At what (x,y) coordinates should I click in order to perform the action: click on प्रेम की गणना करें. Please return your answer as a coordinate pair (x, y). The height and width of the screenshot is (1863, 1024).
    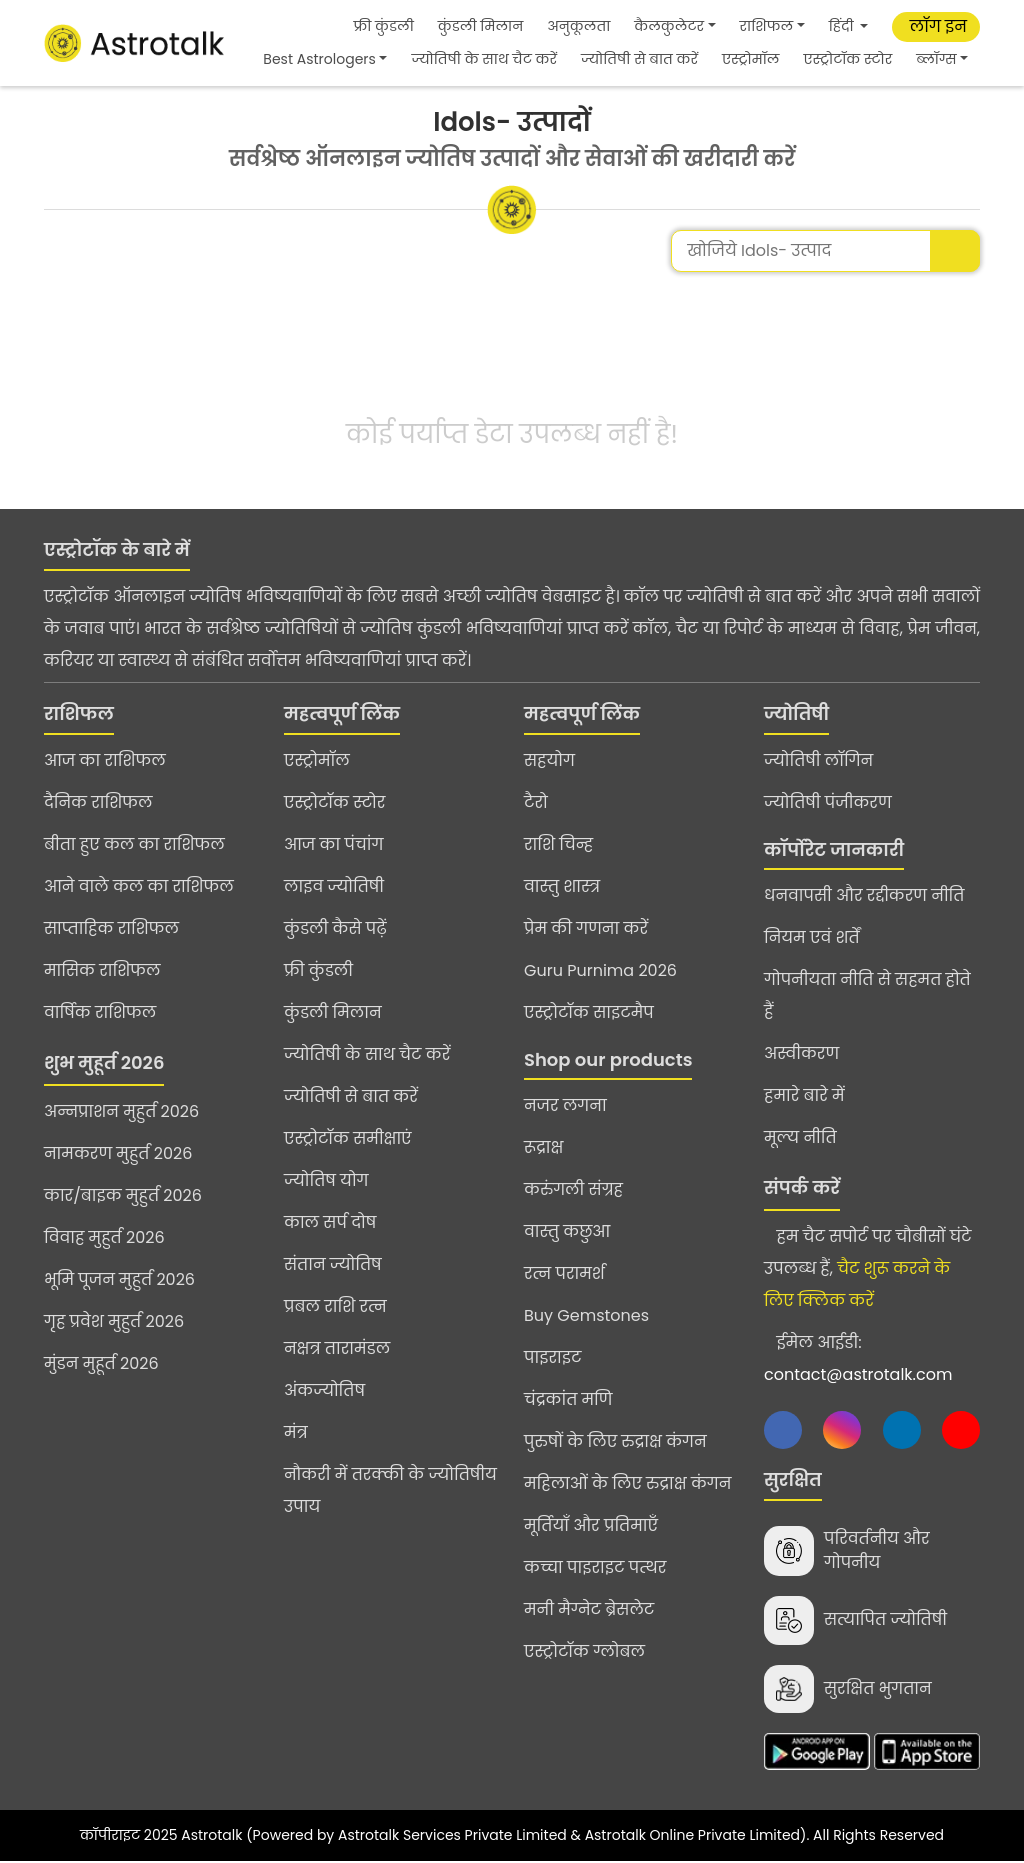
    Looking at the image, I should click on (586, 928).